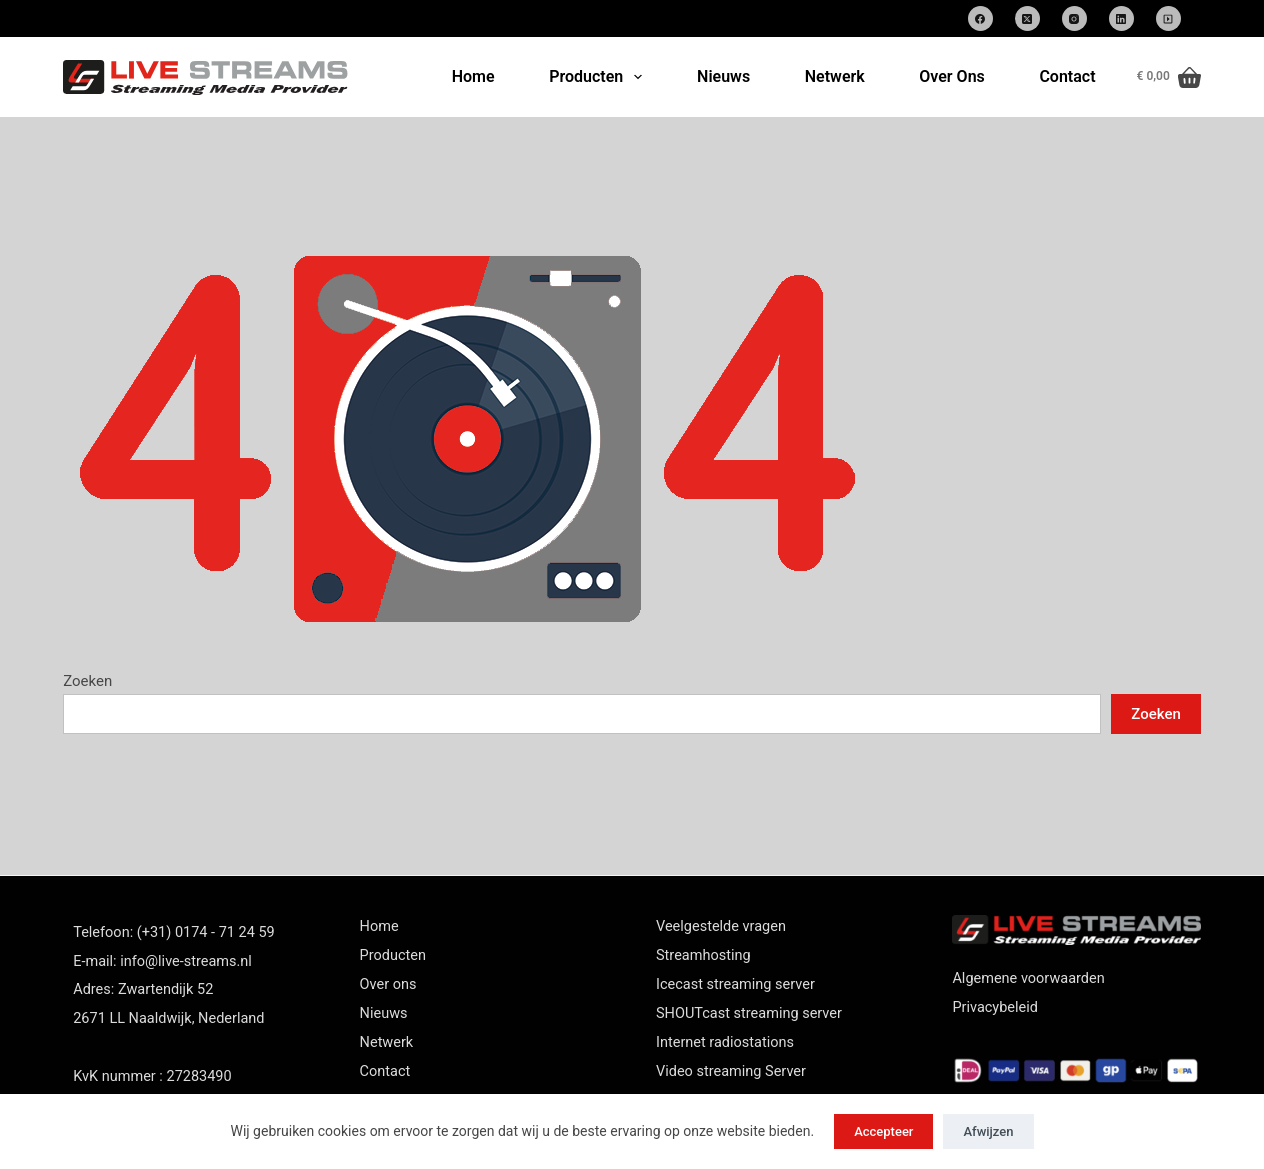  Describe the element at coordinates (951, 76) in the screenshot. I see `Over Ons` at that location.